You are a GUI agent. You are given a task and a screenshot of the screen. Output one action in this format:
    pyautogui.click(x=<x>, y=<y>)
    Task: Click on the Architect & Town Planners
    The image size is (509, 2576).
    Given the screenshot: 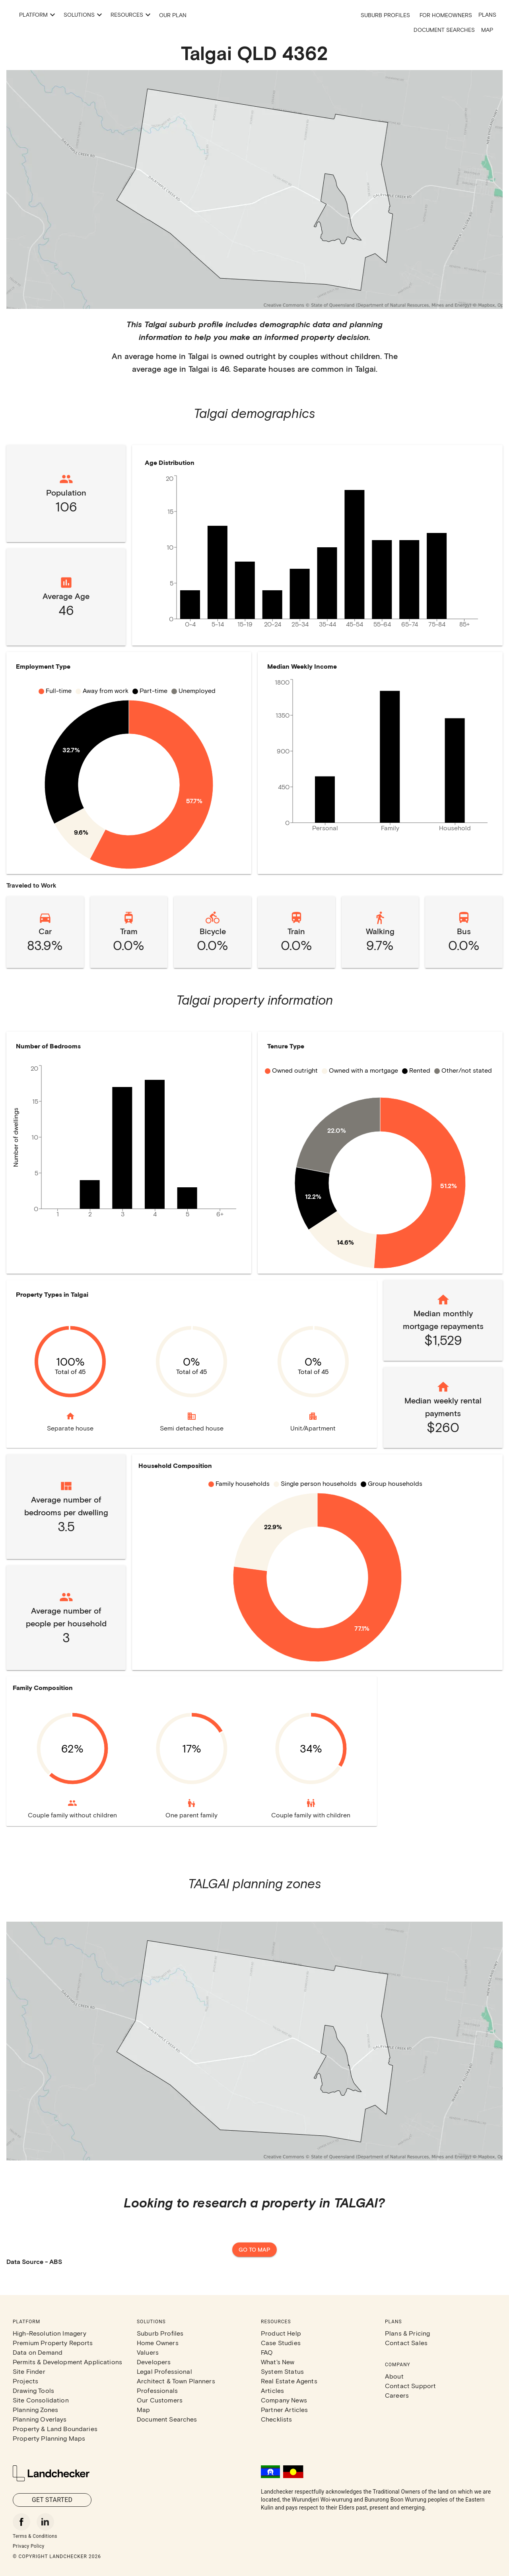 What is the action you would take?
    pyautogui.click(x=176, y=2381)
    